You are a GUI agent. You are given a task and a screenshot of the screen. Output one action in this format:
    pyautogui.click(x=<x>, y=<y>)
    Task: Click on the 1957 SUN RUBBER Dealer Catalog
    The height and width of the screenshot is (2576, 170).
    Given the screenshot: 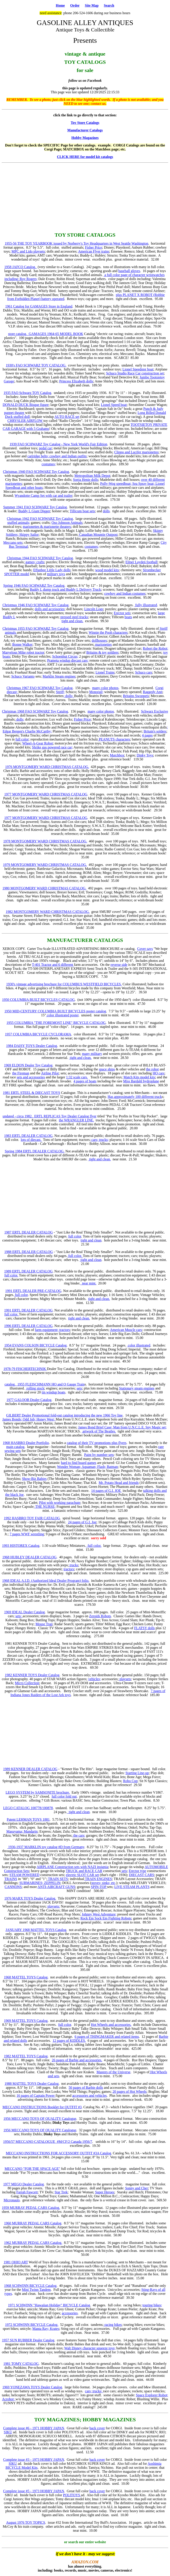 What is the action you would take?
    pyautogui.click(x=28, y=2340)
    